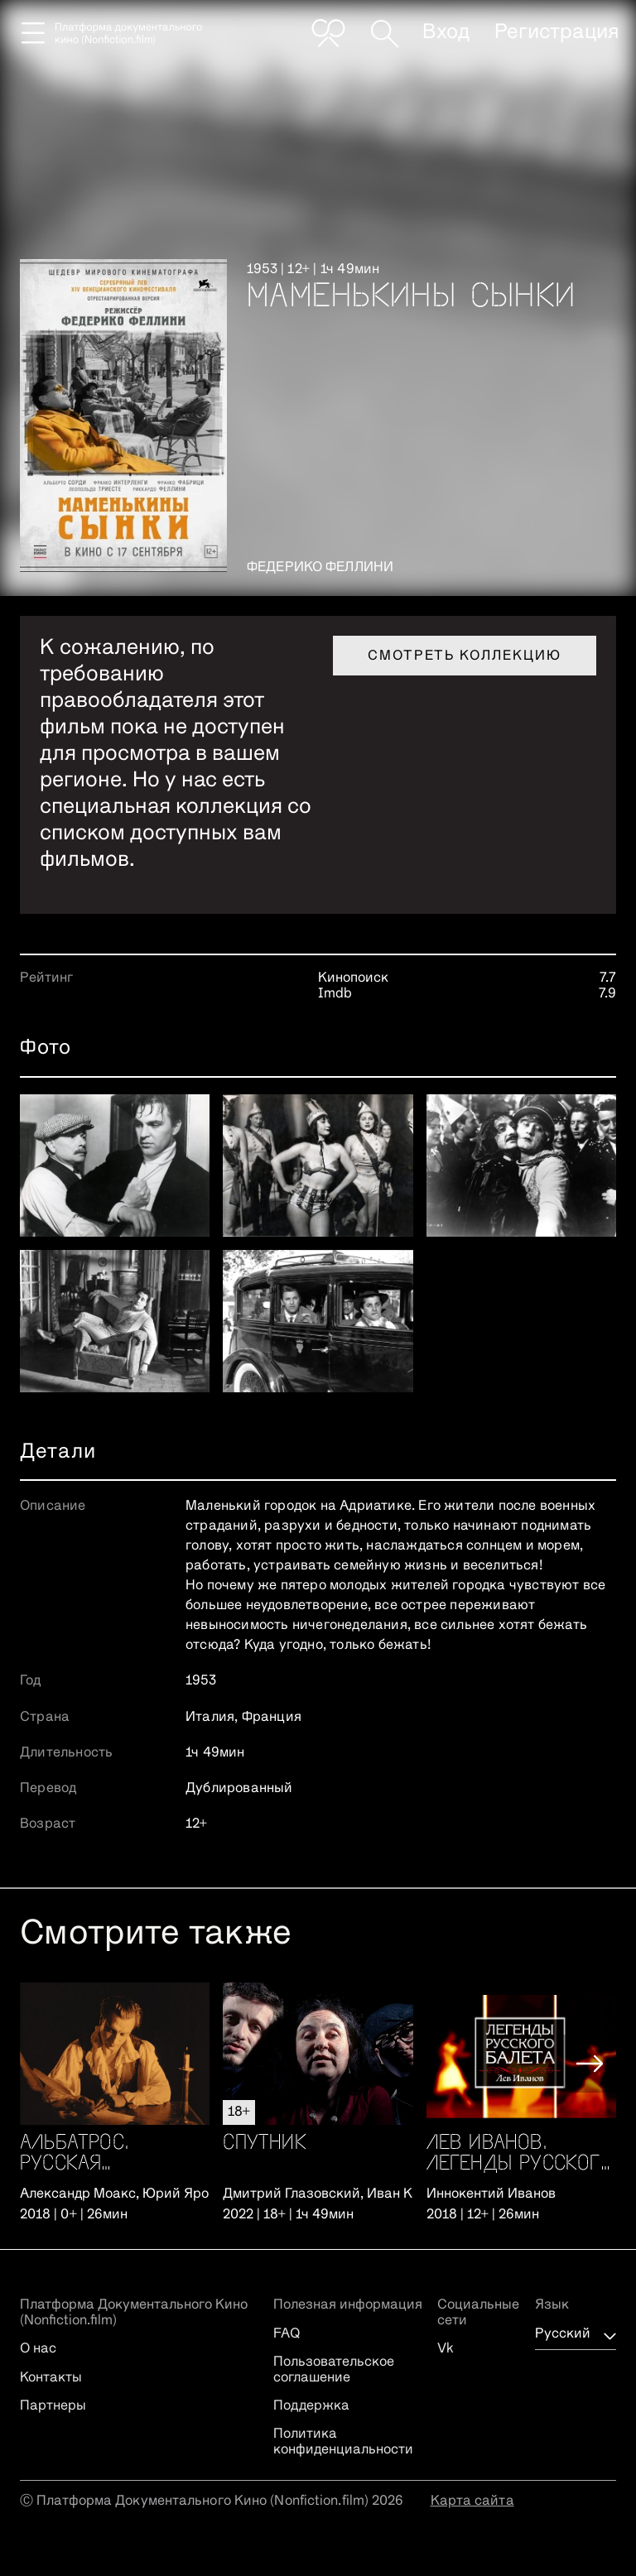 The height and width of the screenshot is (2576, 636). Describe the element at coordinates (445, 2349) in the screenshot. I see `Vk` at that location.